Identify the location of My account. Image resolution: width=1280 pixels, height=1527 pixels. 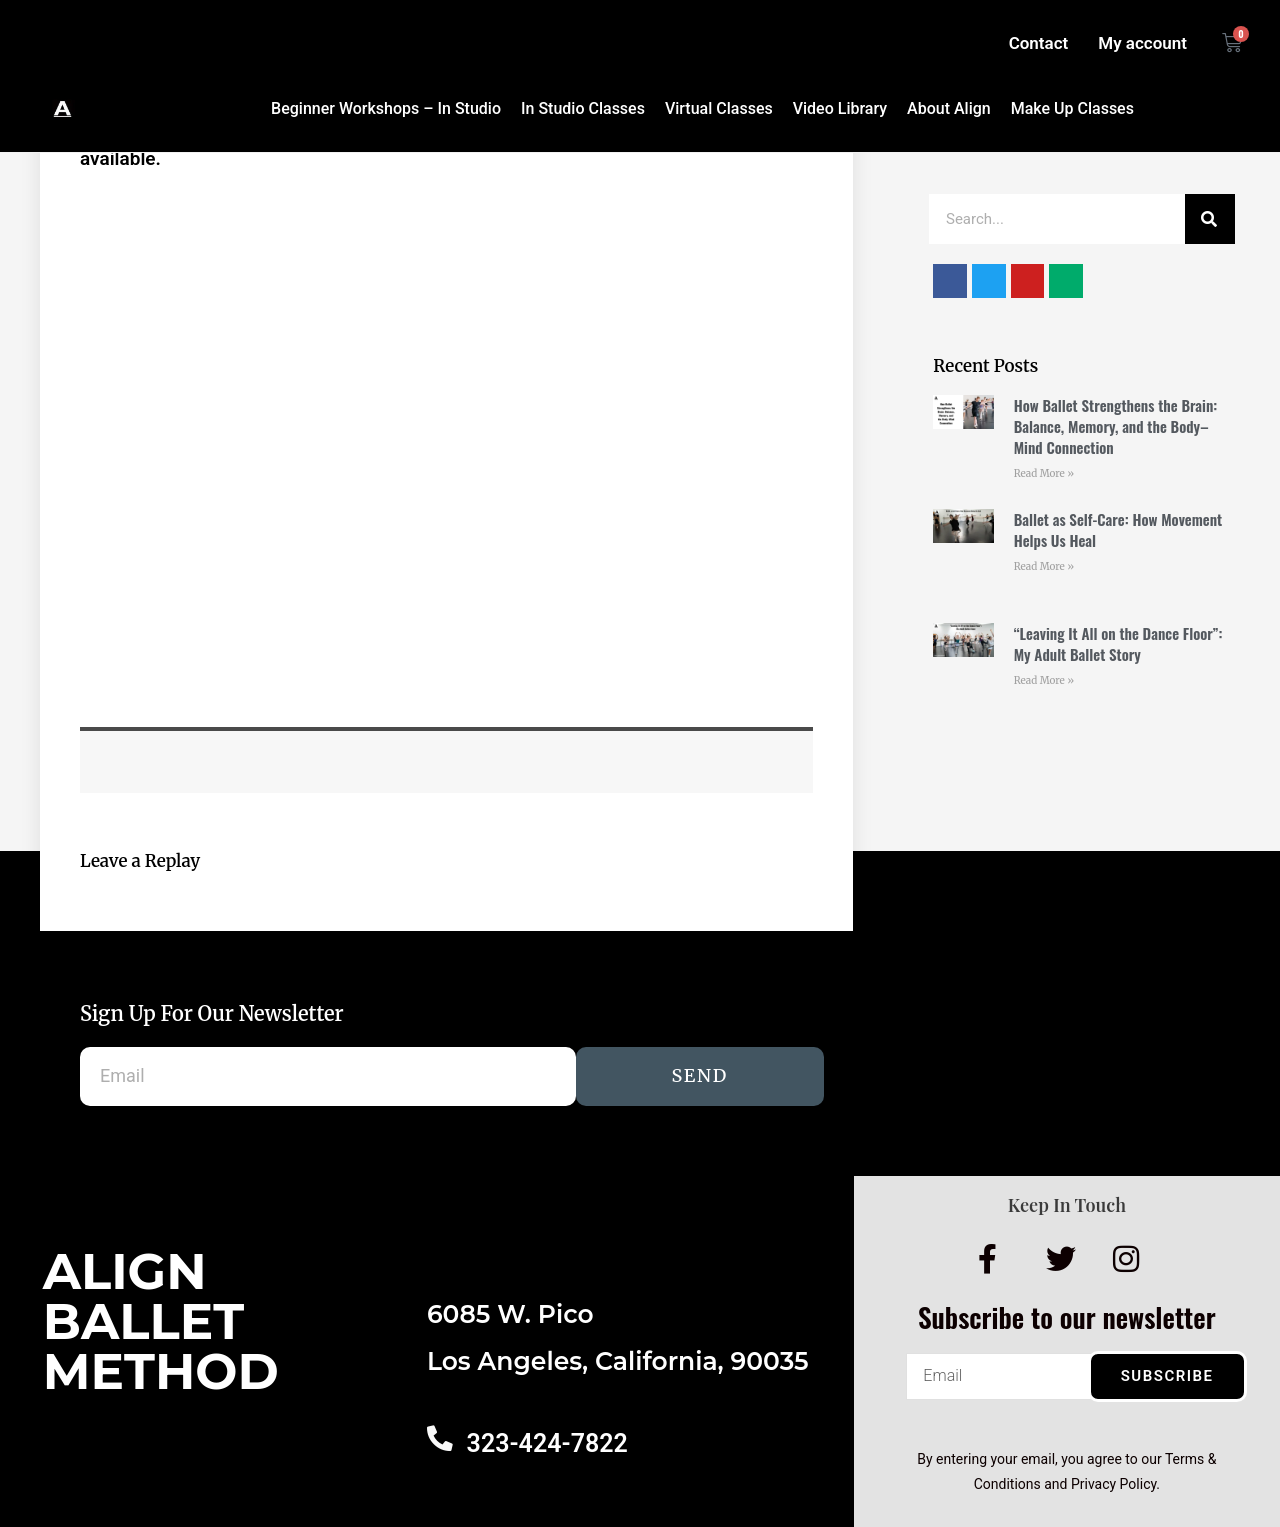
(1142, 43).